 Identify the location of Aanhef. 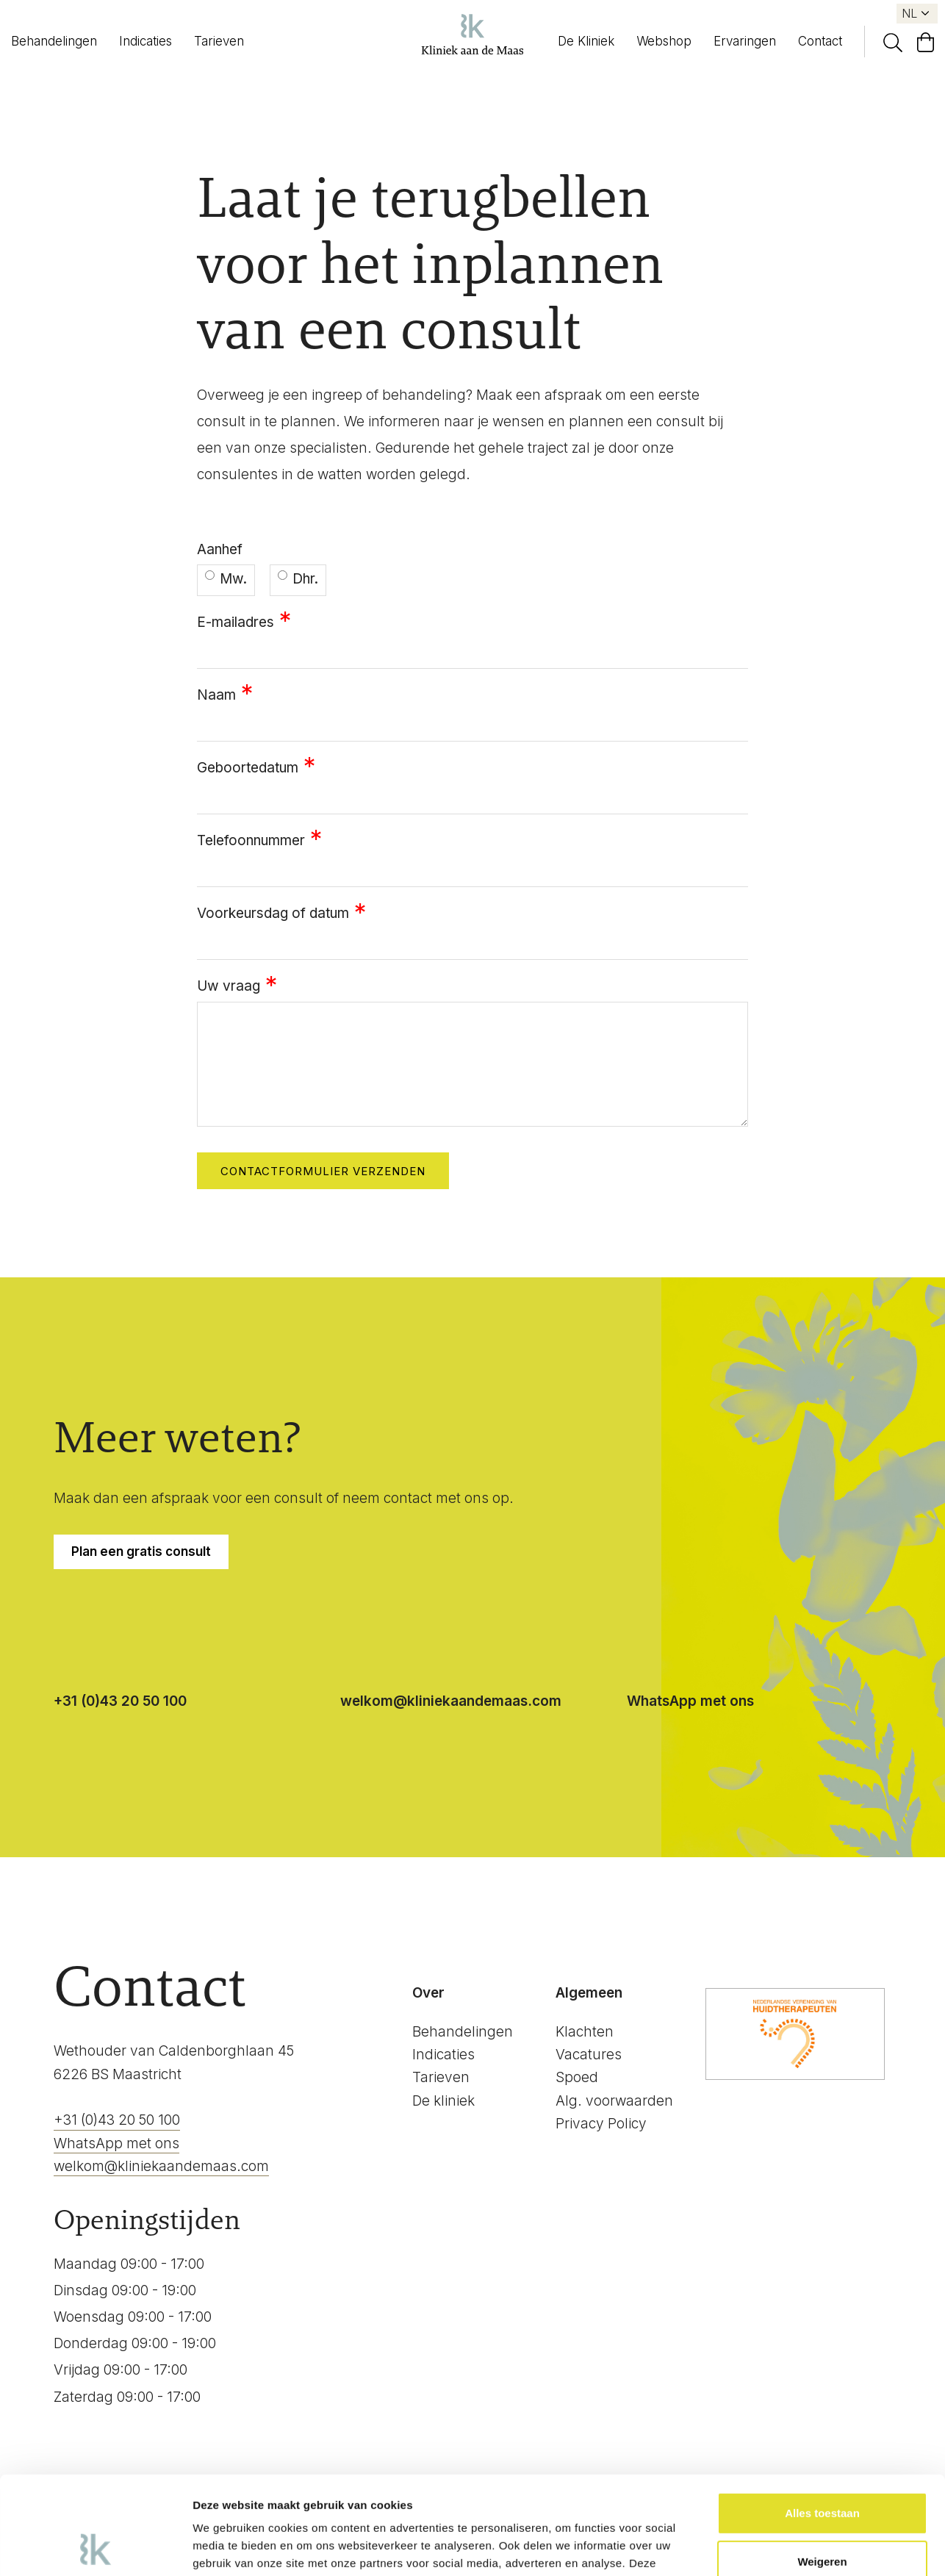
(219, 549).